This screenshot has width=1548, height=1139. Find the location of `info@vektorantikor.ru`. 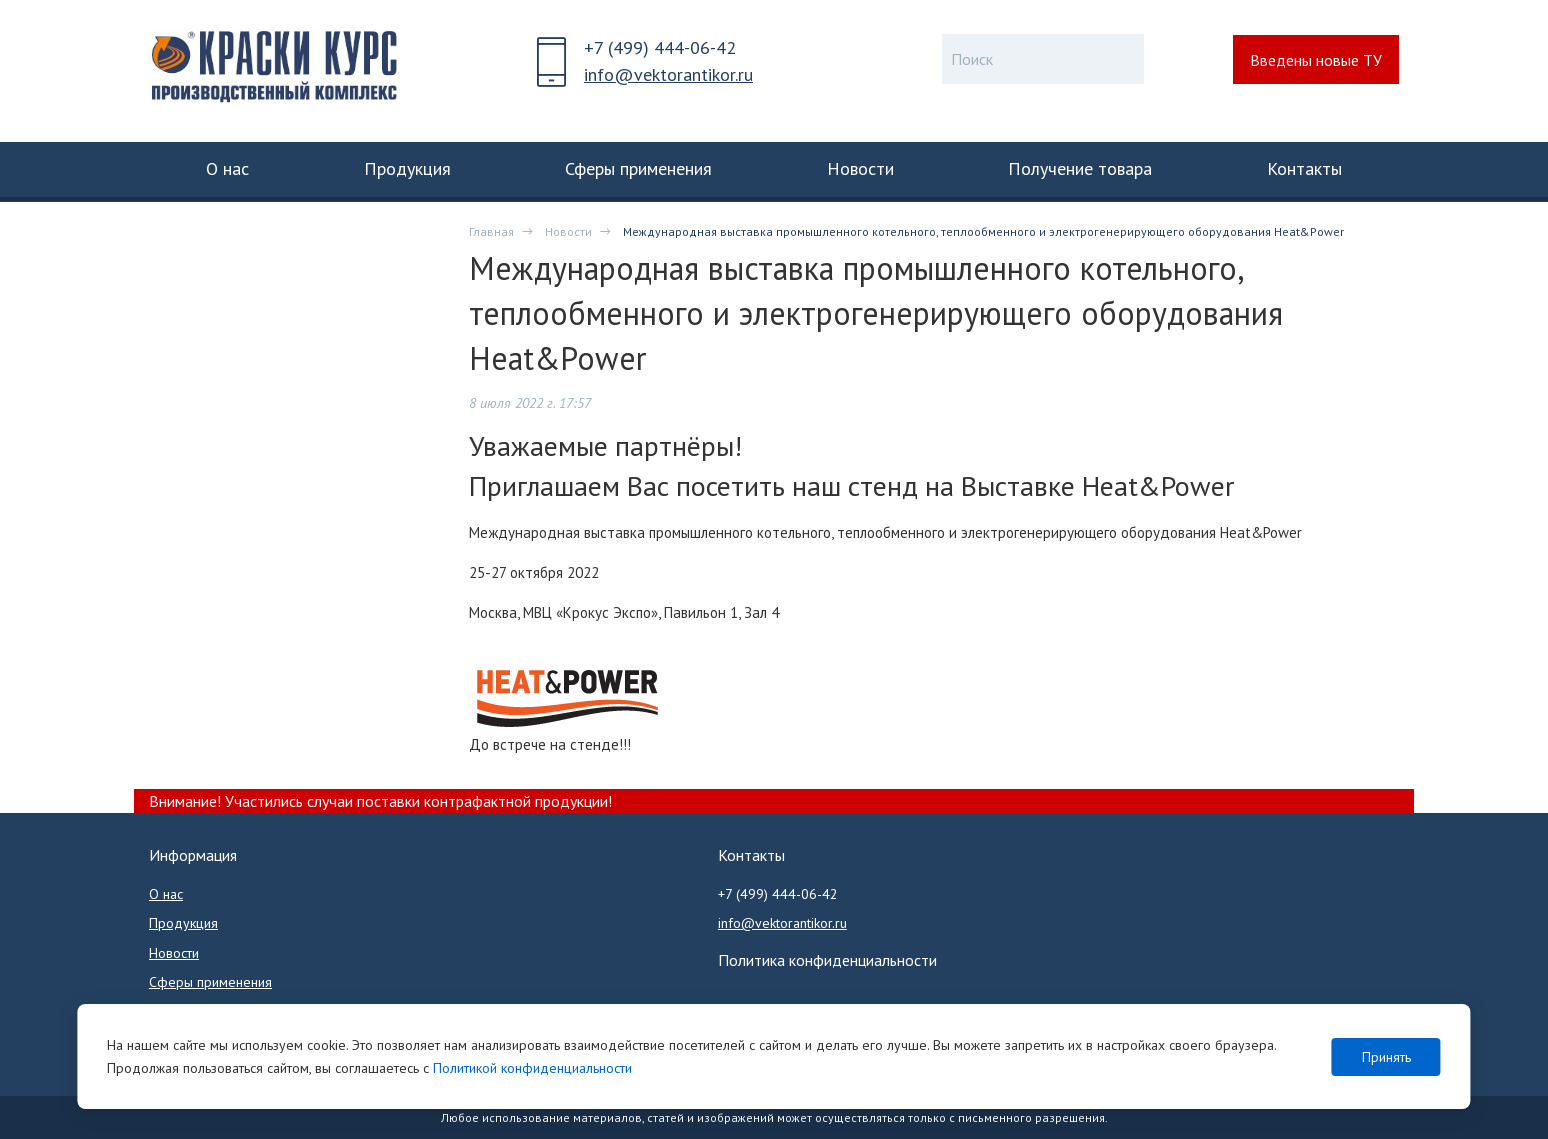

info@vektorantikor.ru is located at coordinates (668, 74).